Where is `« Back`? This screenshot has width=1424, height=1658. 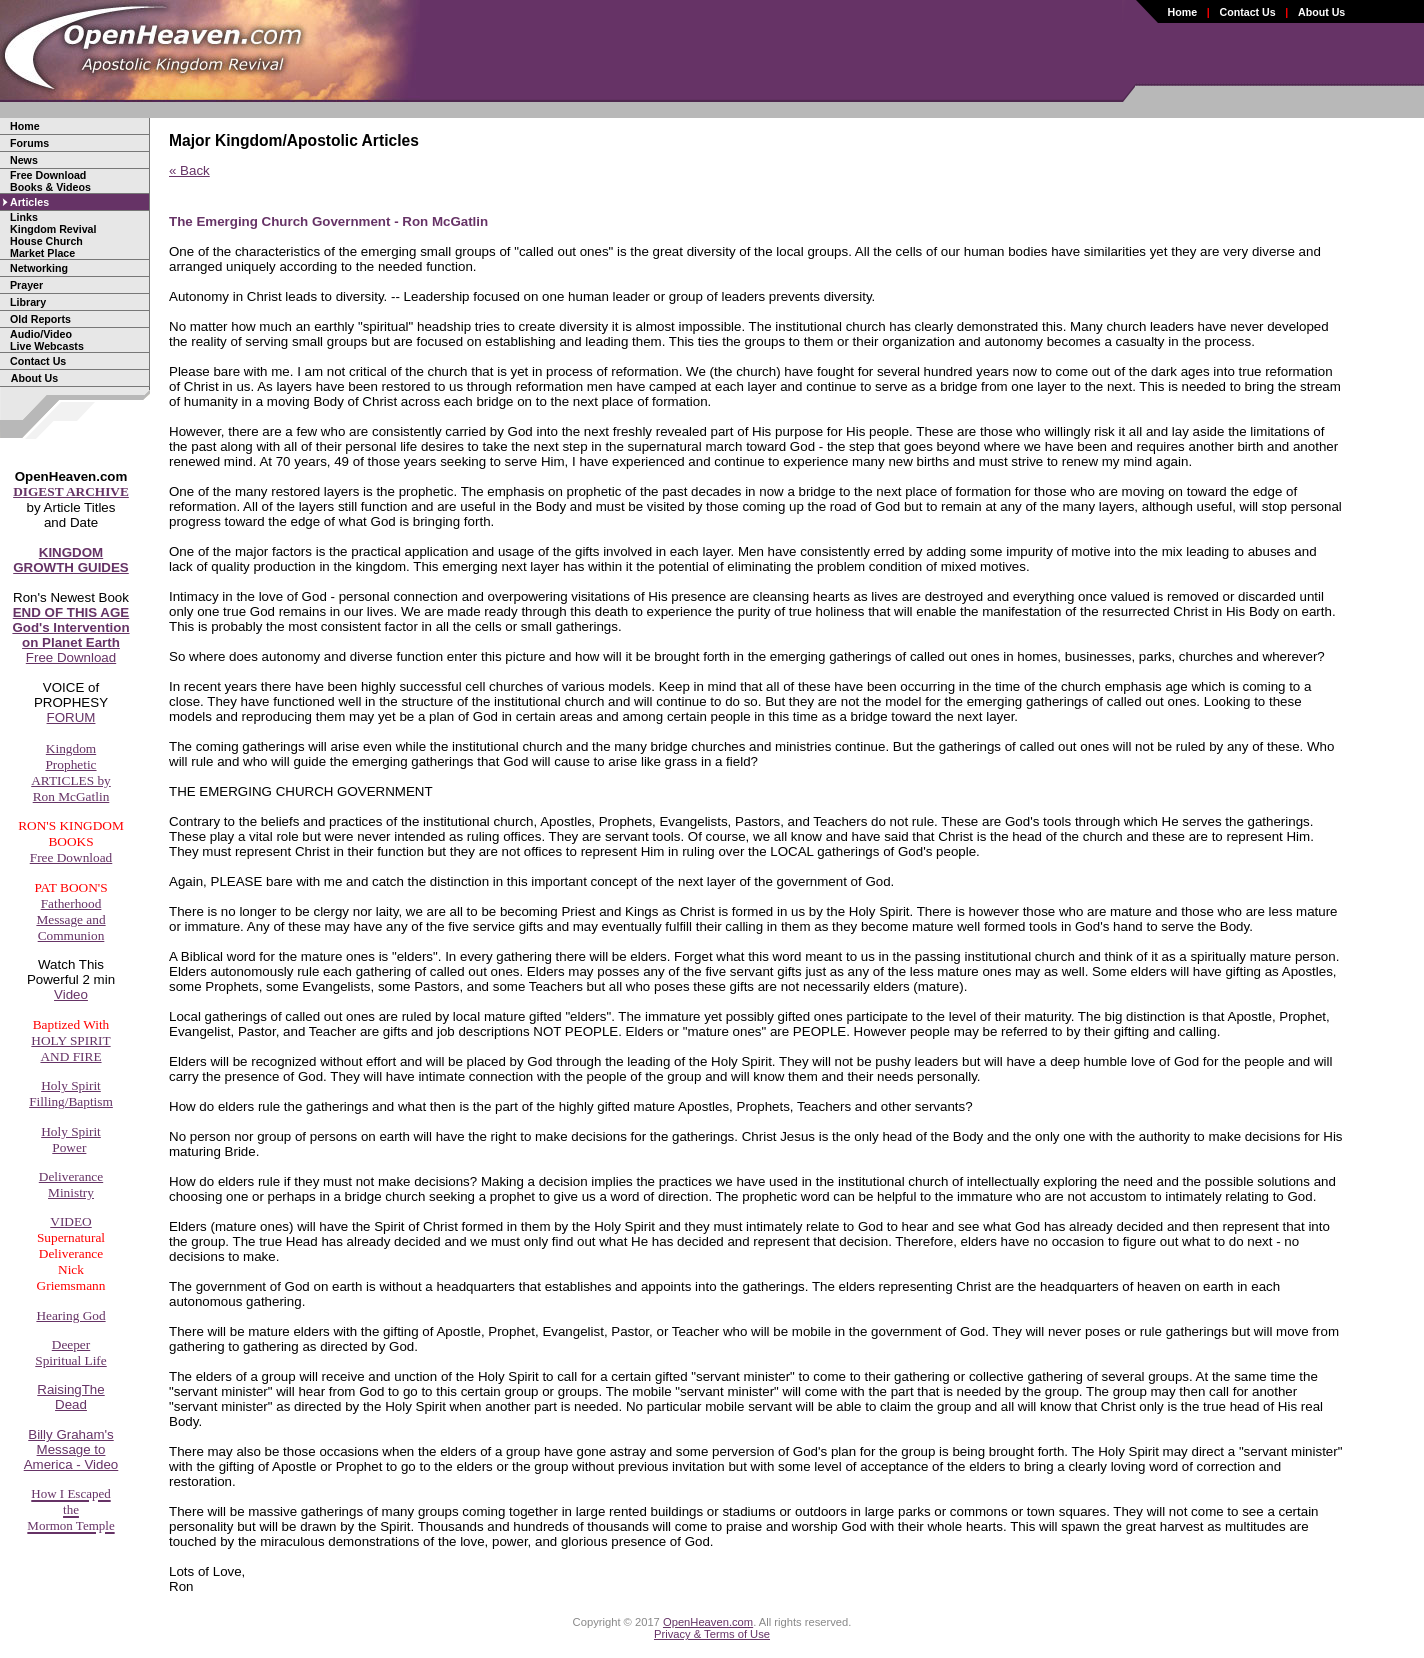
« Back is located at coordinates (189, 170).